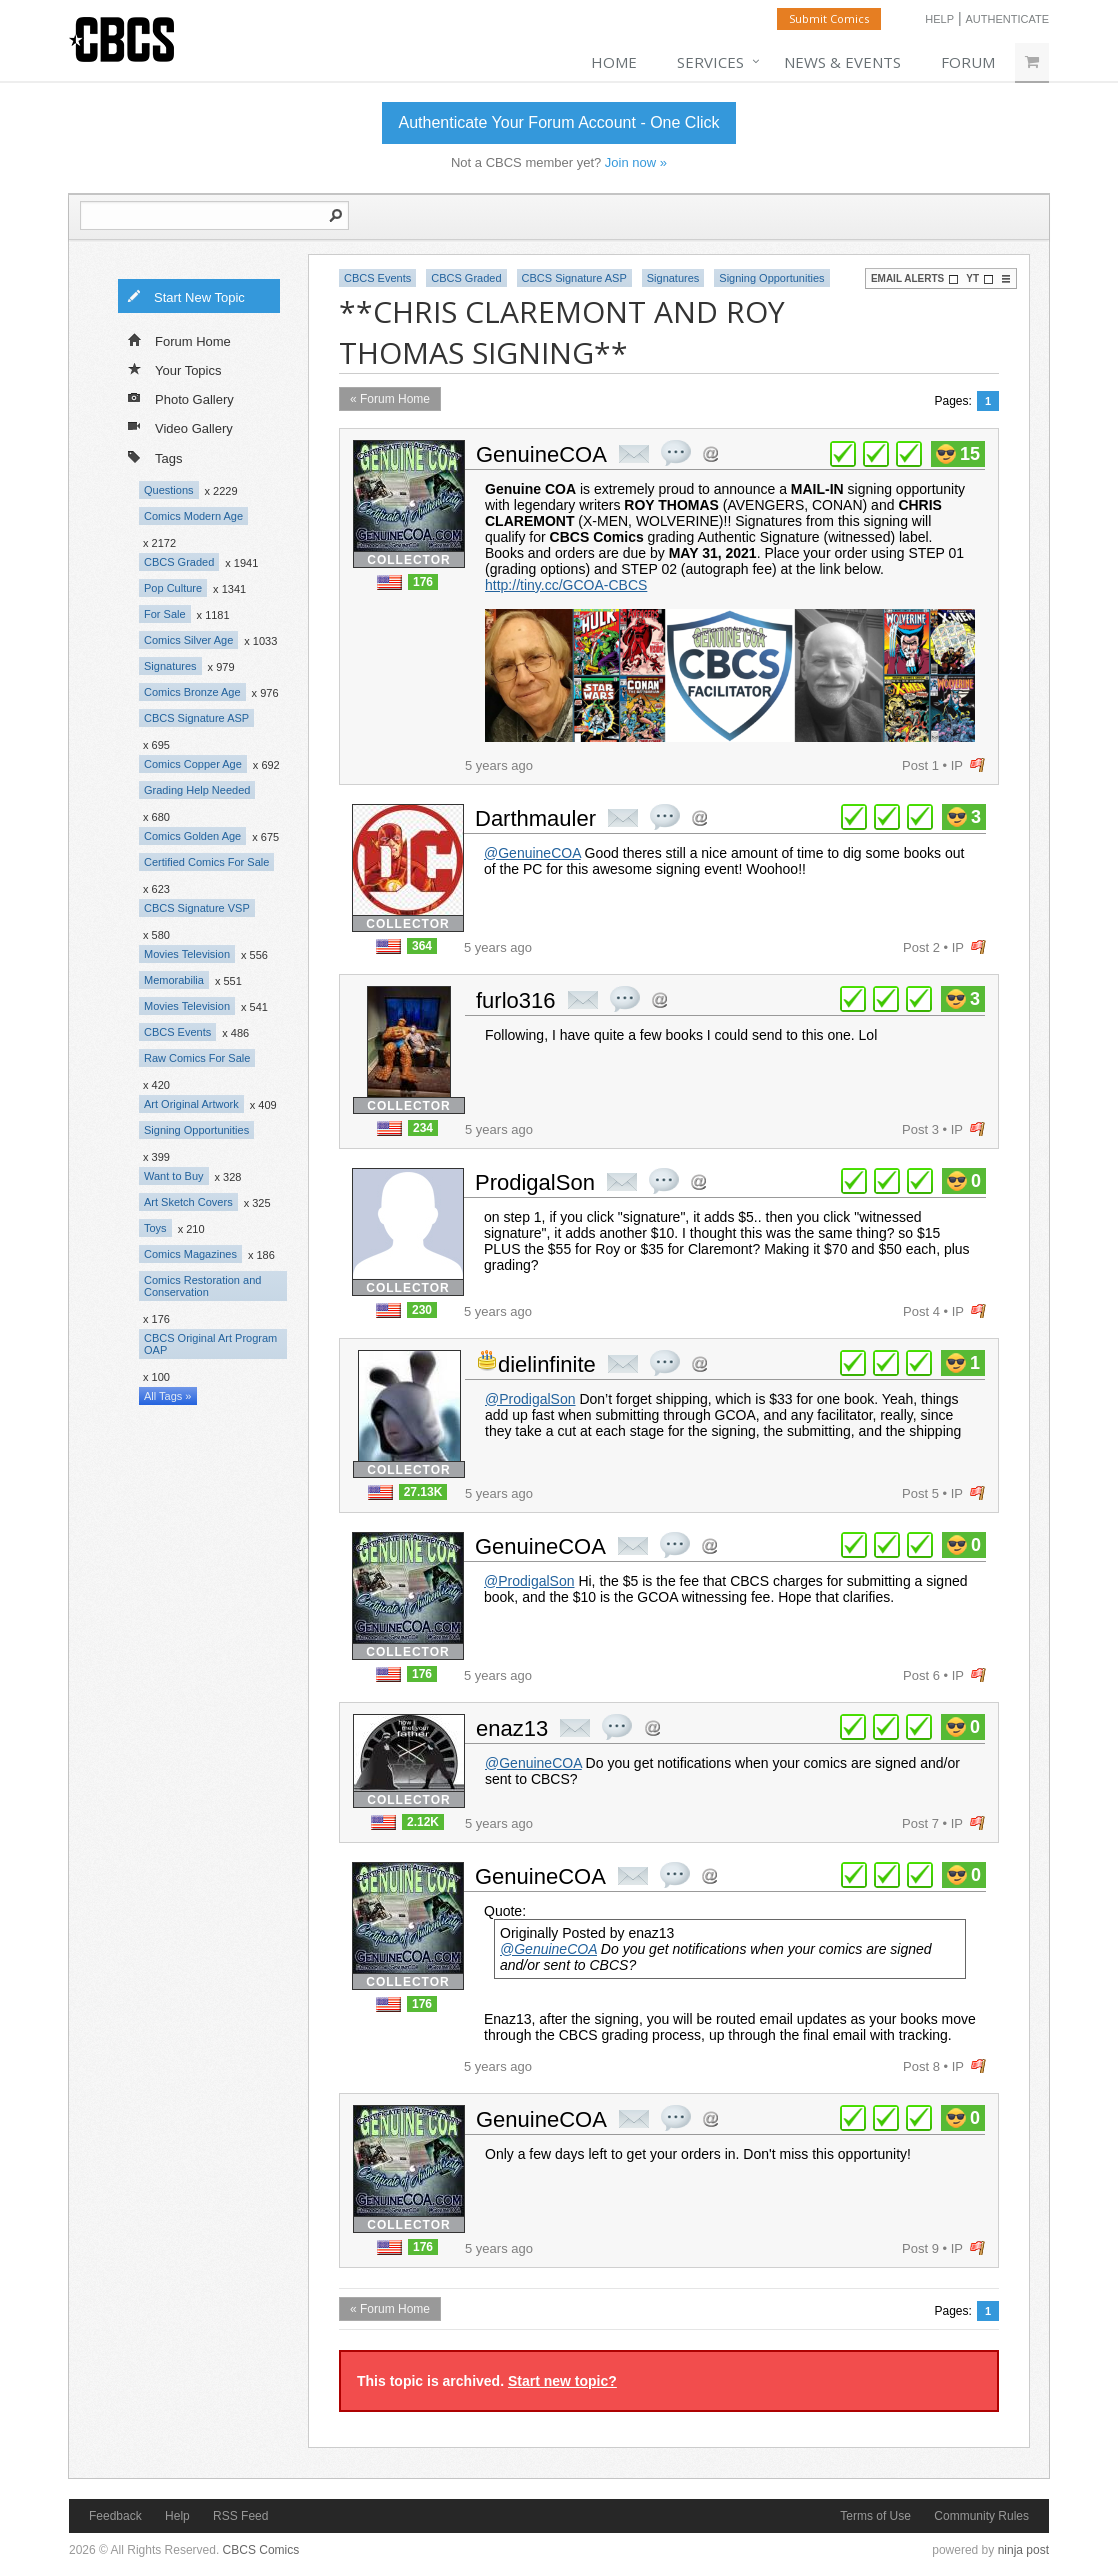 This screenshot has width=1118, height=2571. I want to click on Your Topics, so click(175, 369).